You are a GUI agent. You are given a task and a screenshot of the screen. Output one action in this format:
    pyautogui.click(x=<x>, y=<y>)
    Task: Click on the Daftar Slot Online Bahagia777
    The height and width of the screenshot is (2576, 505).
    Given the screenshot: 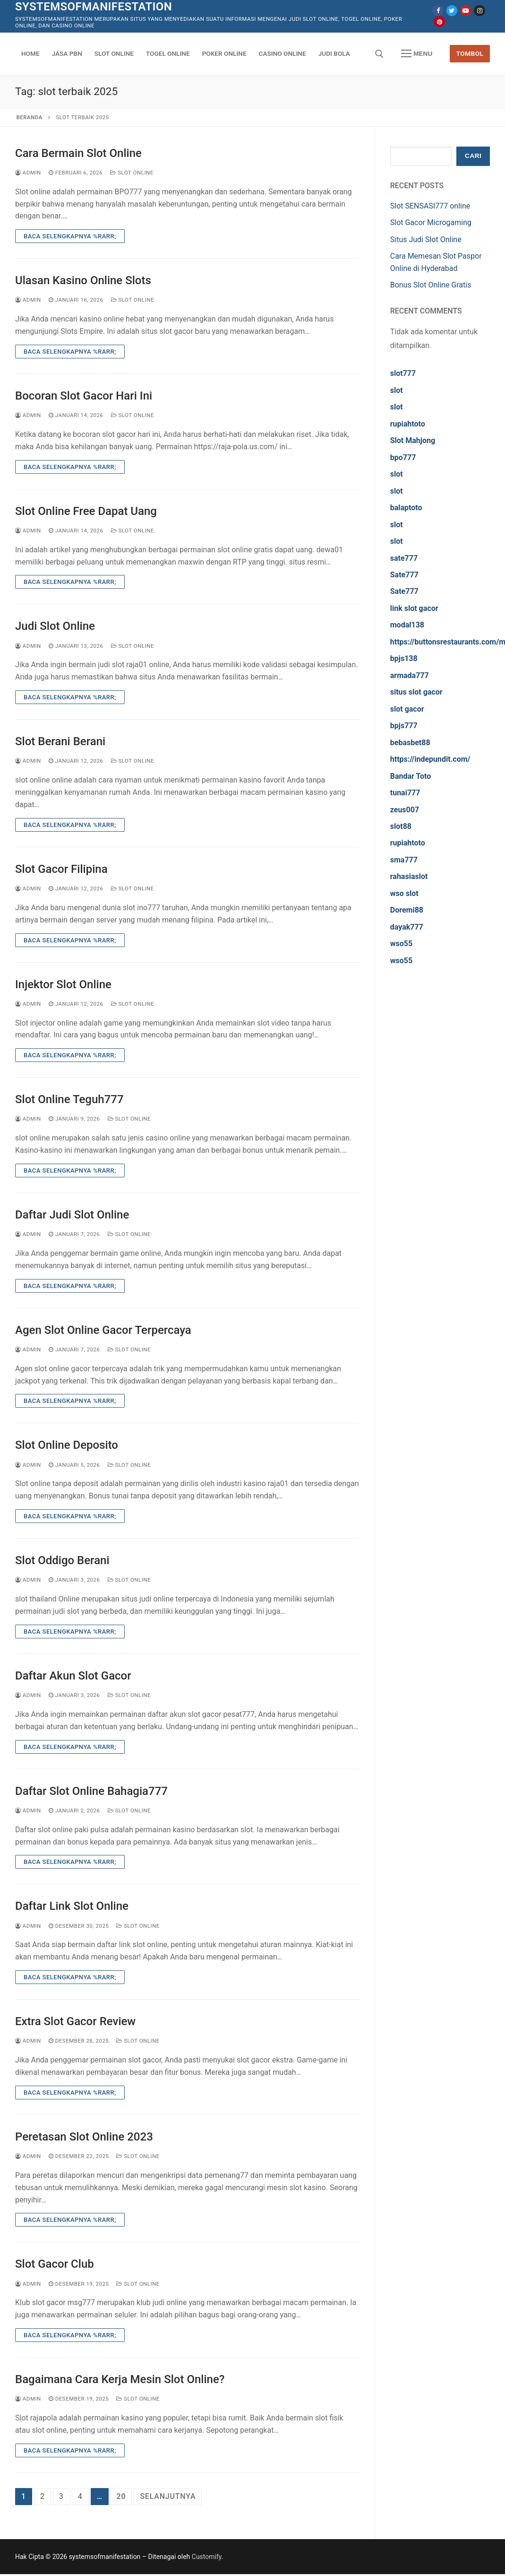 What is the action you would take?
    pyautogui.click(x=91, y=1791)
    